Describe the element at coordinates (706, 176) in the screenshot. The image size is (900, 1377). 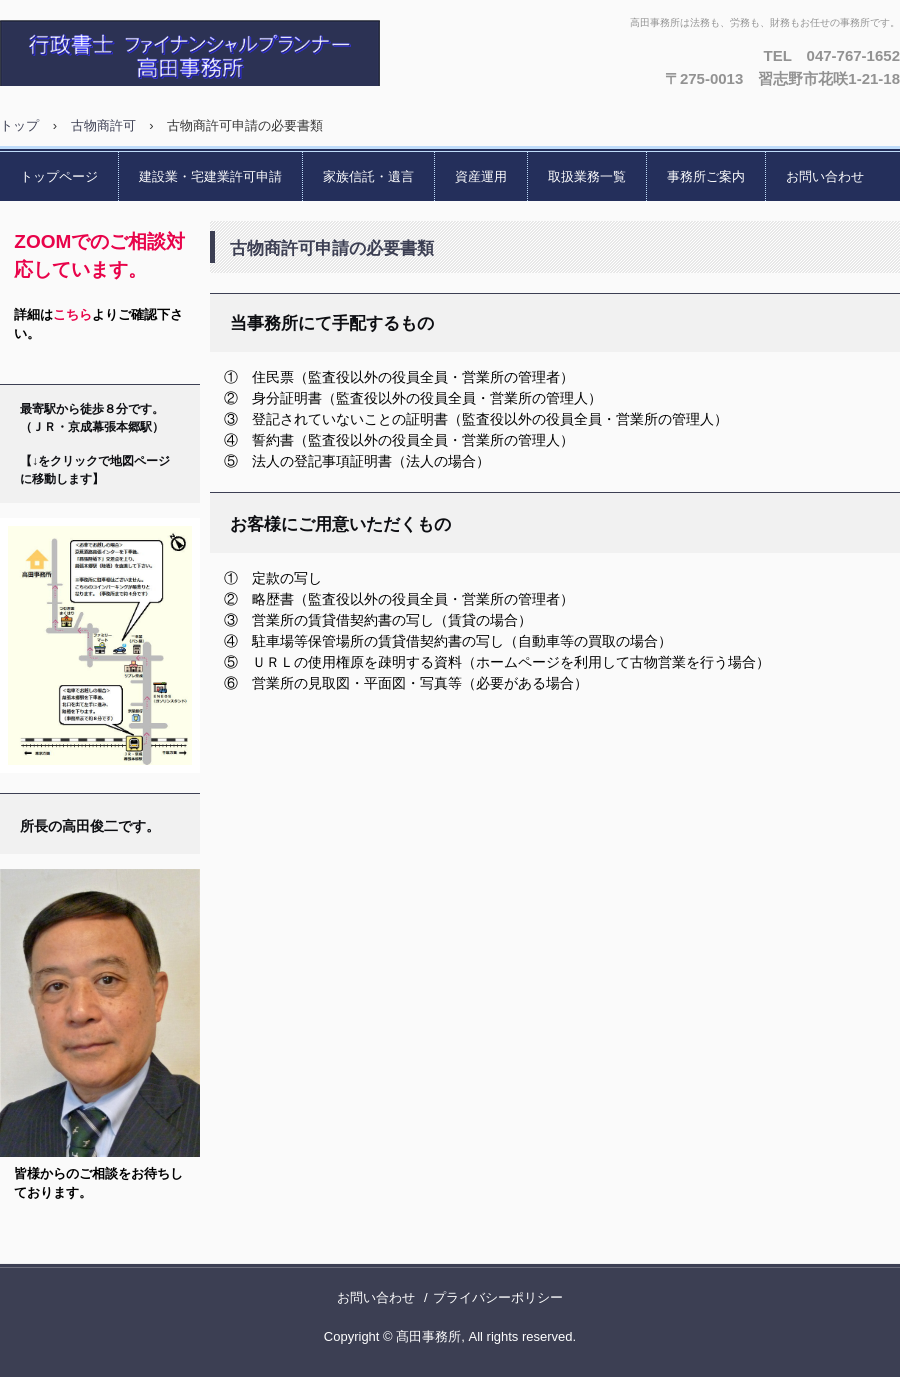
I see `事務所ご案内` at that location.